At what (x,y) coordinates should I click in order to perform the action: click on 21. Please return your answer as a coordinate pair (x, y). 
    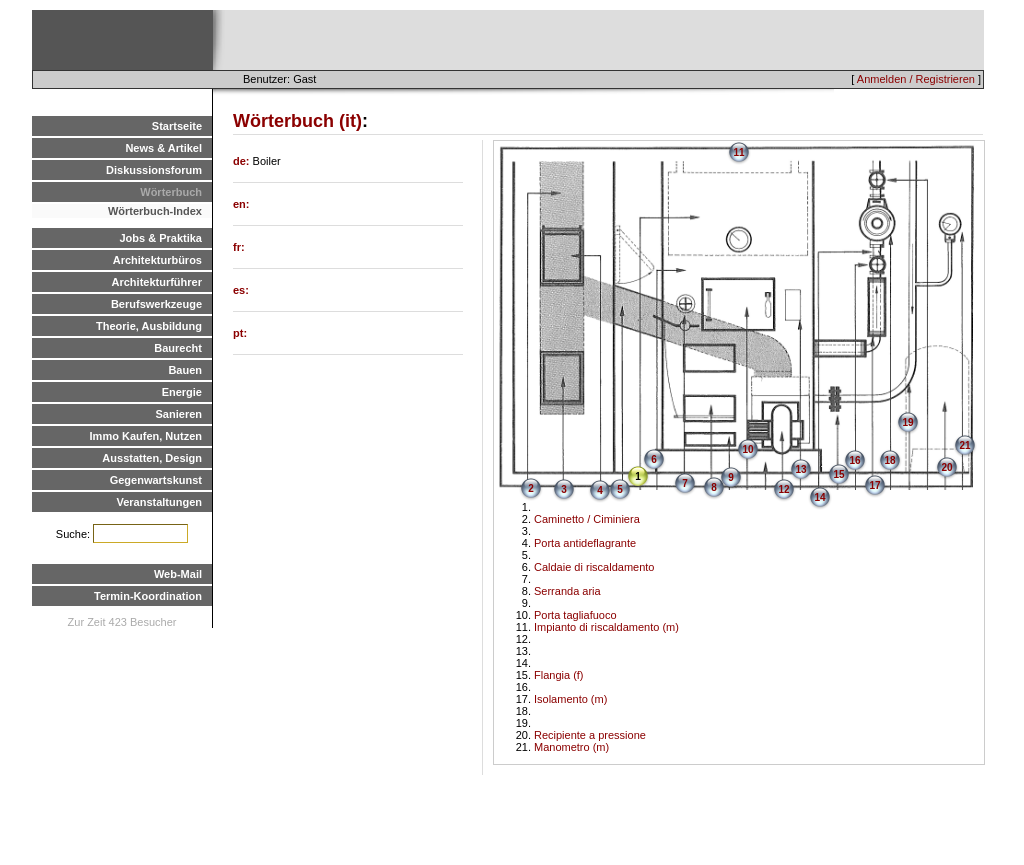
    Looking at the image, I should click on (964, 445).